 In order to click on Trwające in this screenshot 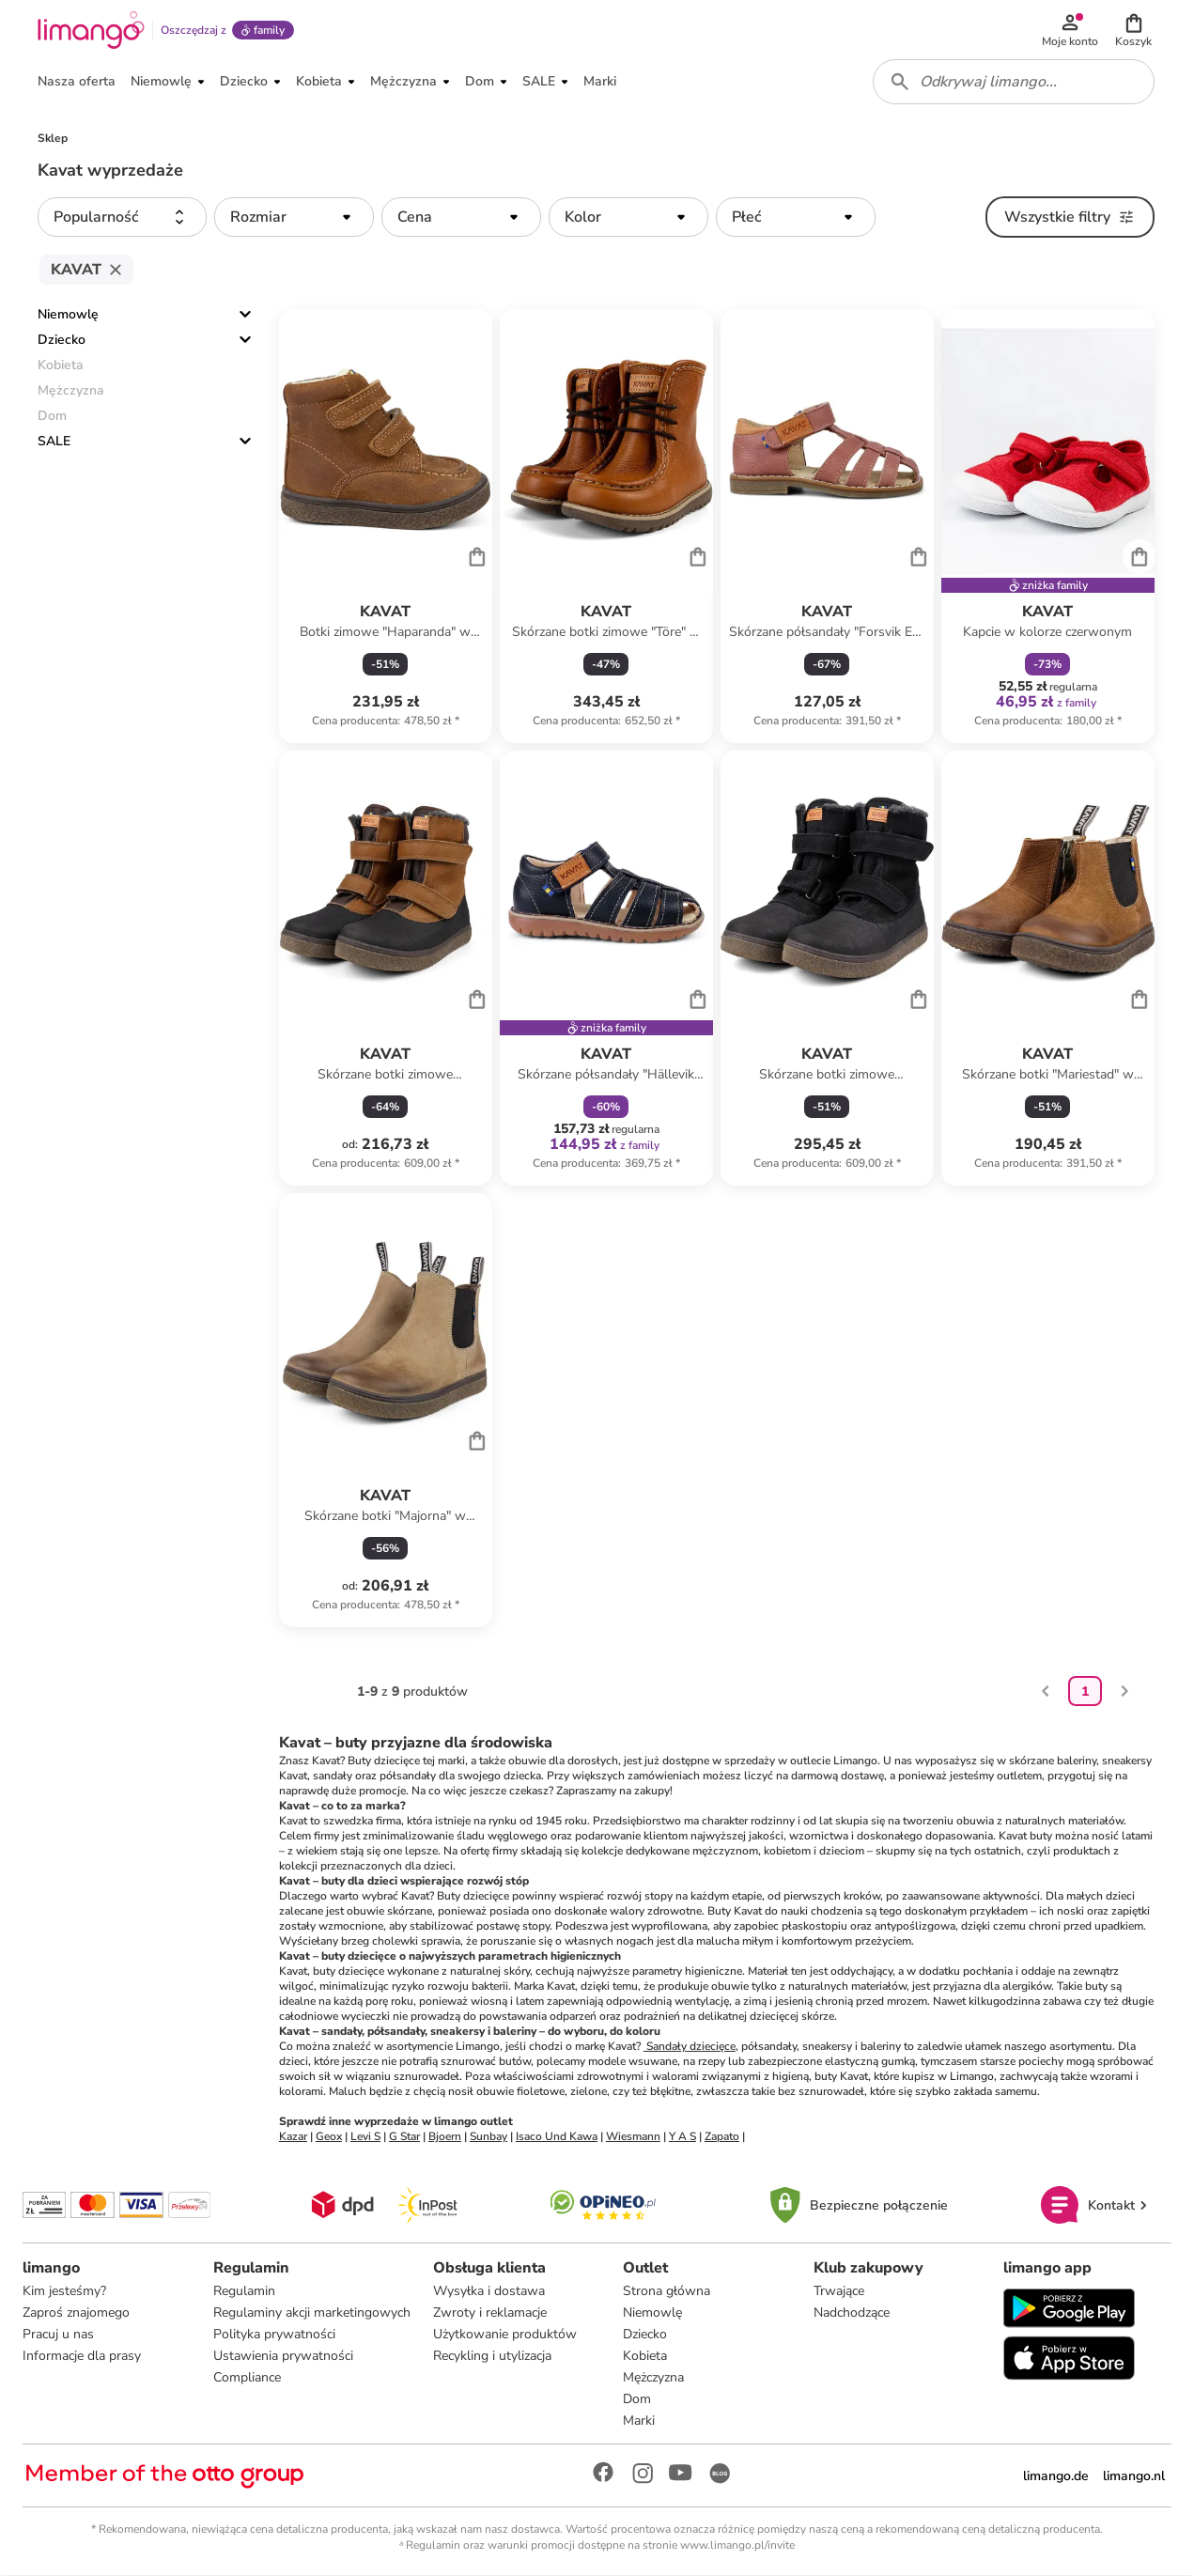, I will do `click(839, 2292)`.